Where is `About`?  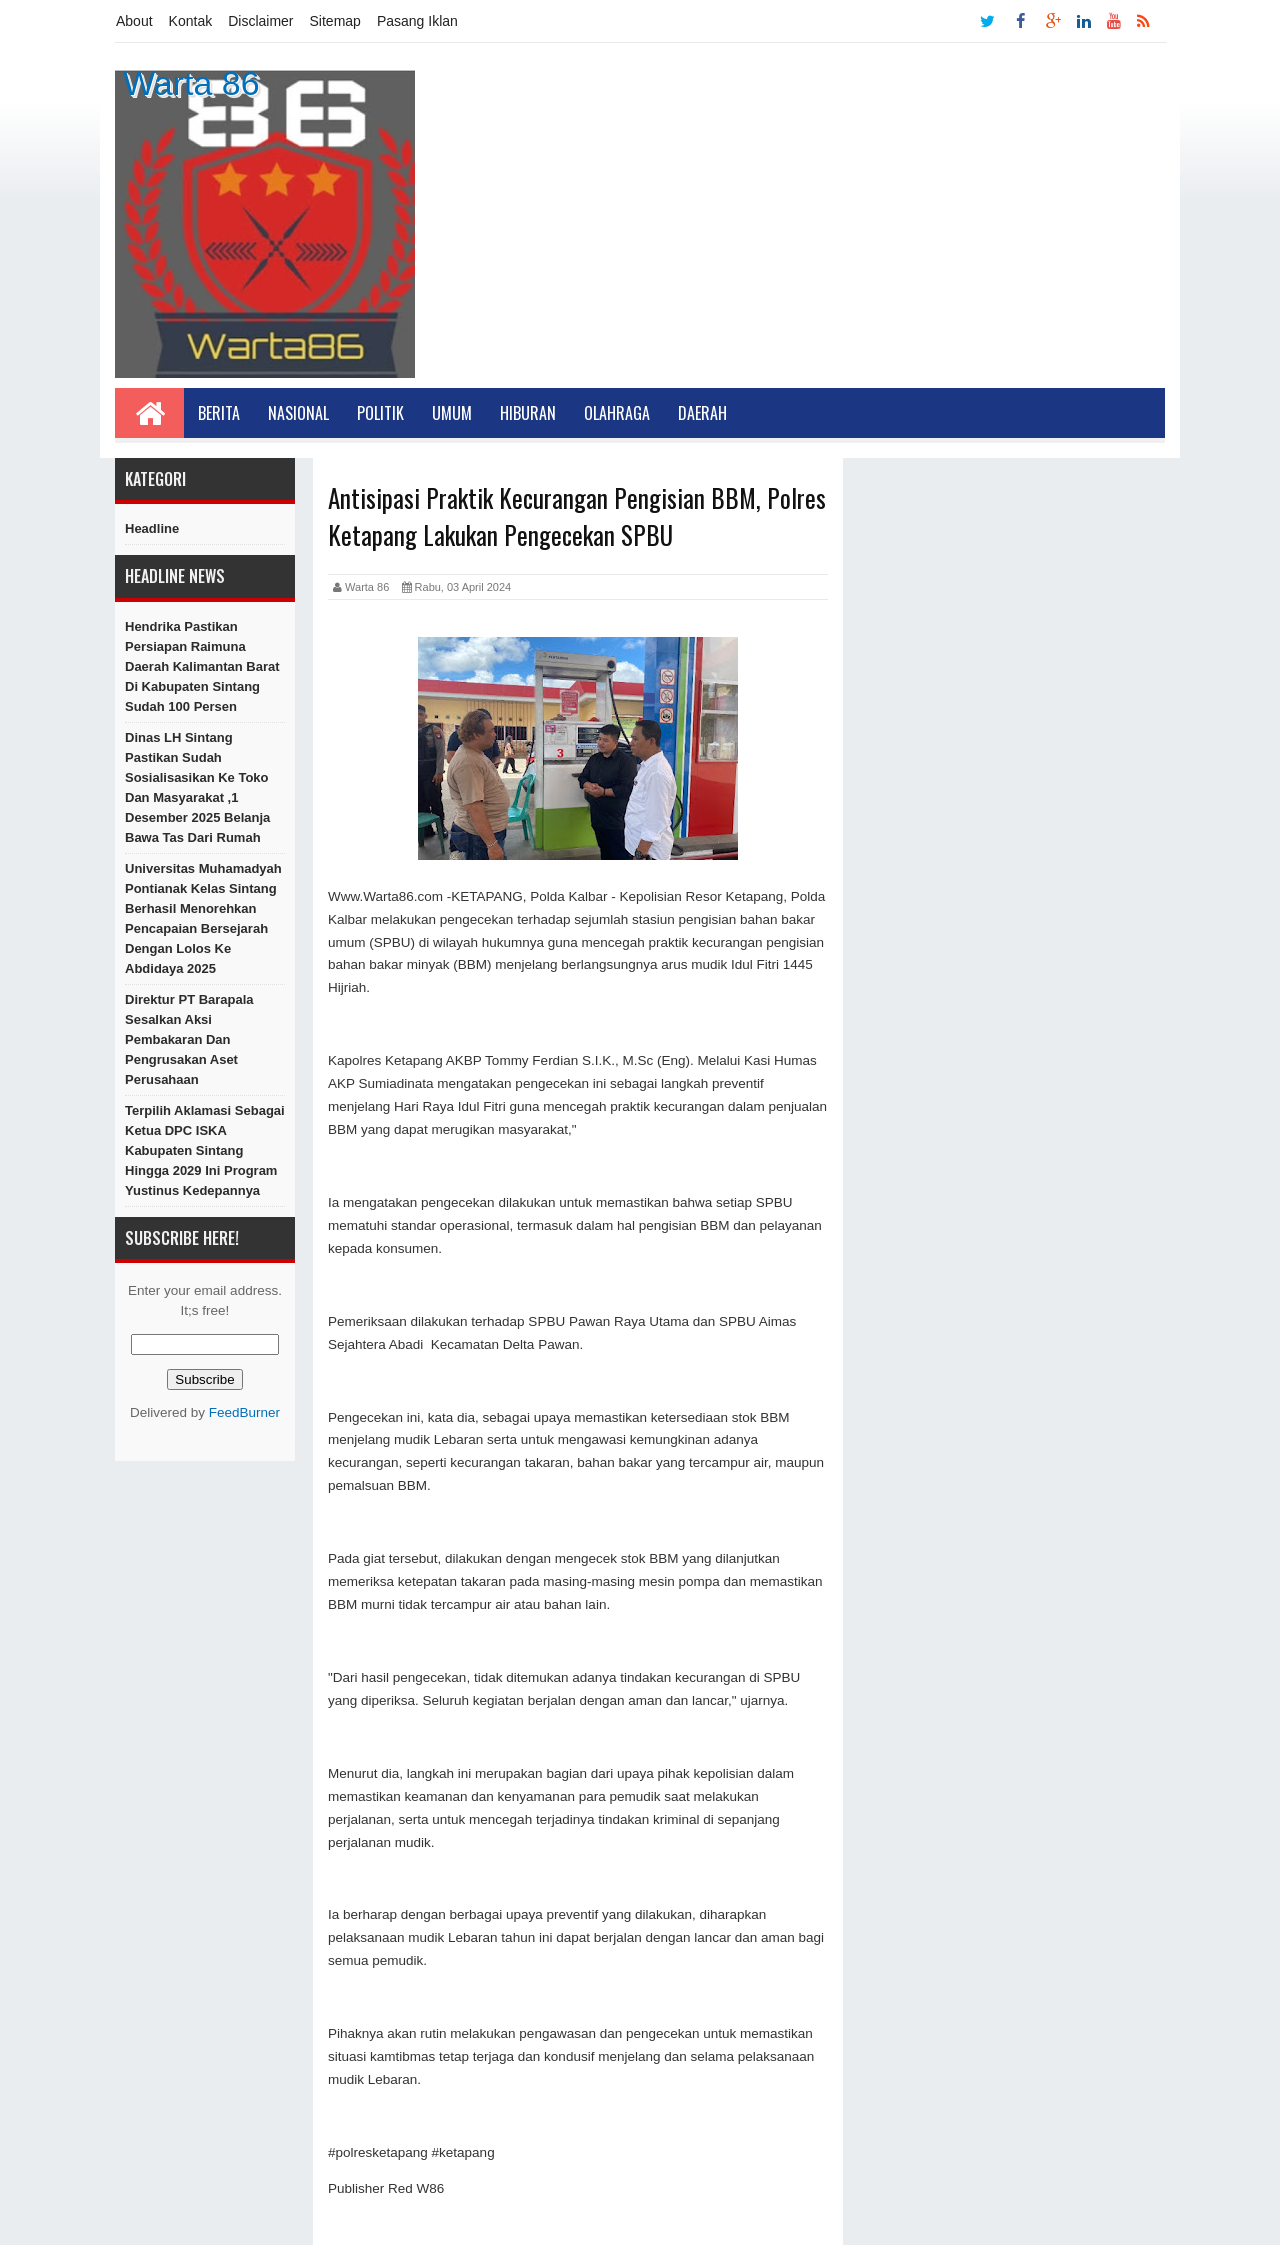
About is located at coordinates (134, 21).